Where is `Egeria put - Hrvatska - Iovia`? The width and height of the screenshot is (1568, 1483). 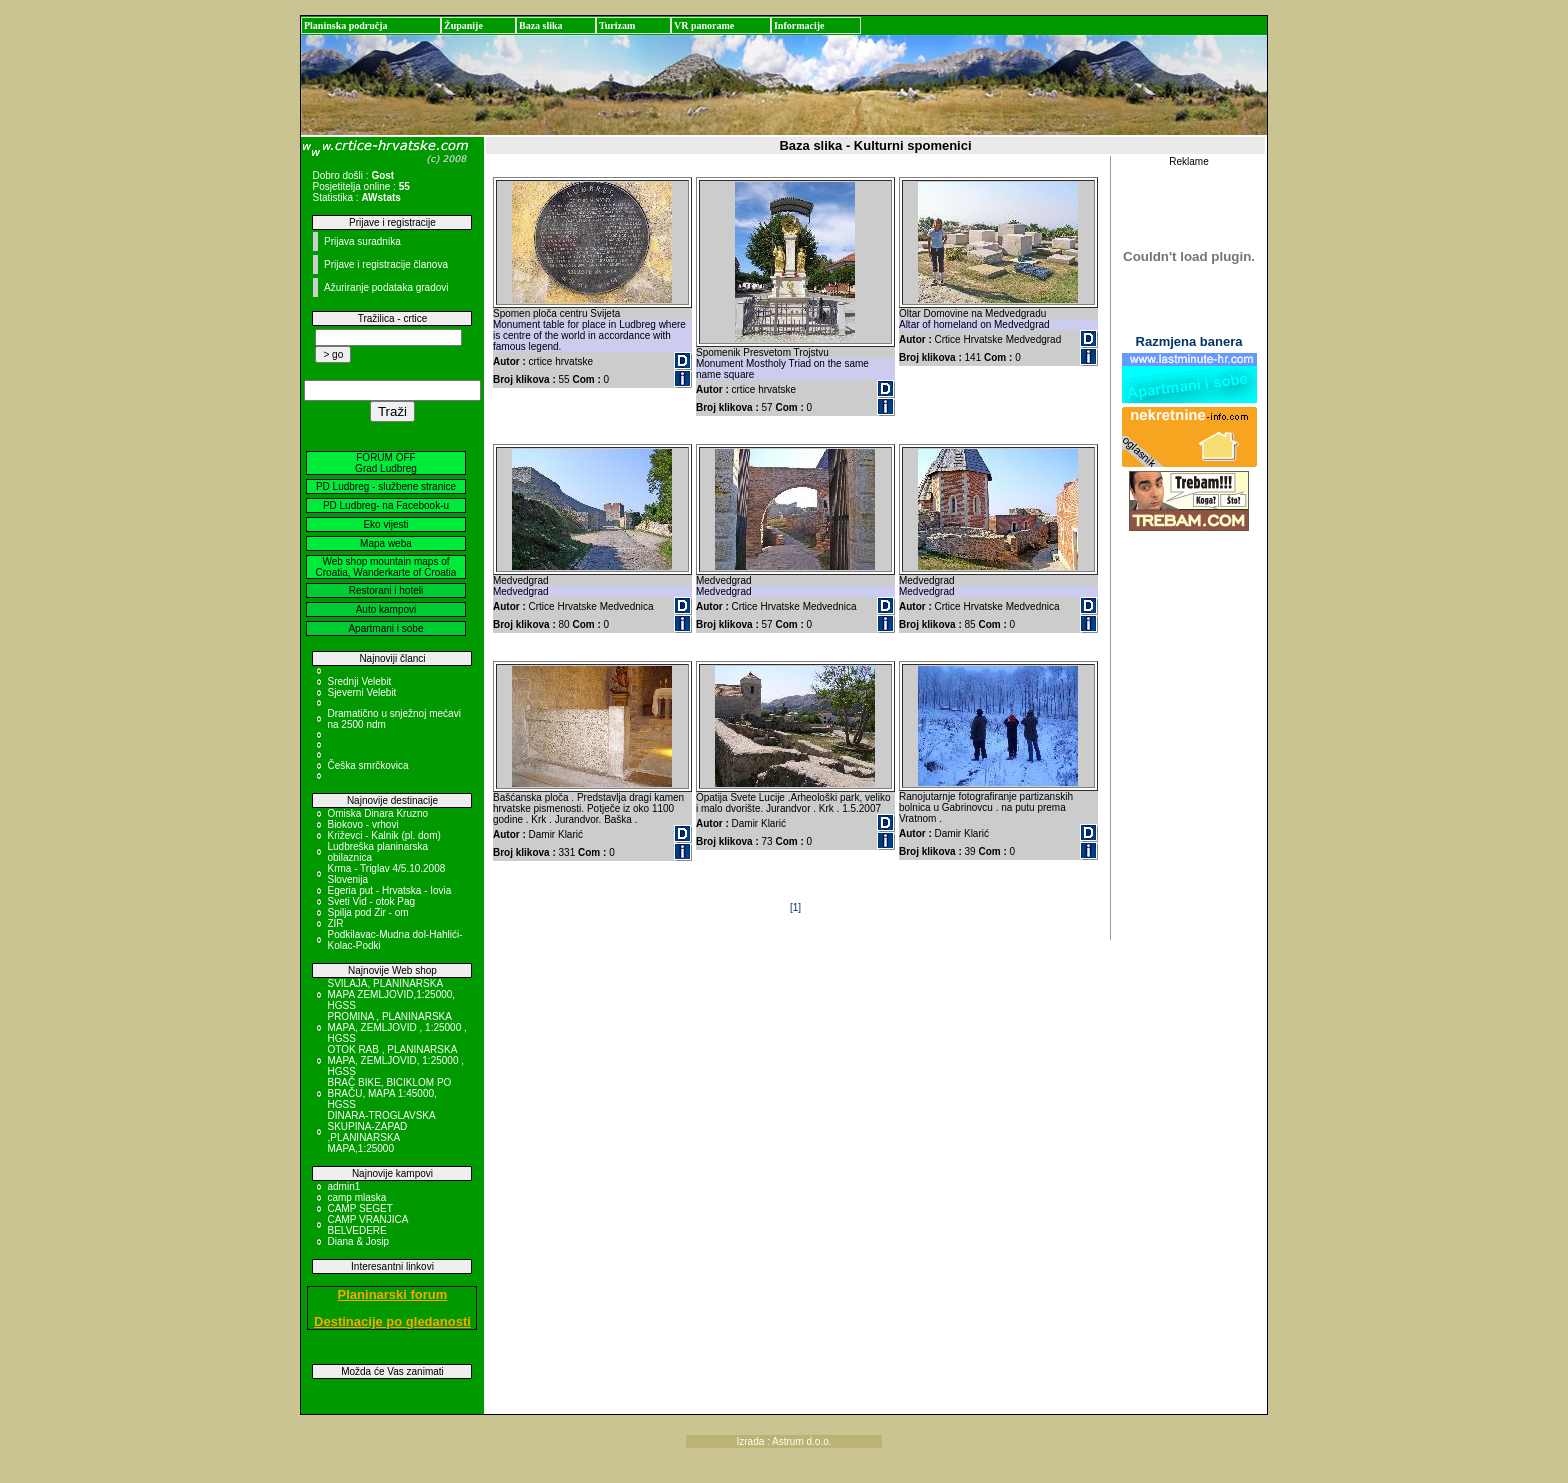 Egeria put - Hrvatska - Iovia is located at coordinates (389, 890).